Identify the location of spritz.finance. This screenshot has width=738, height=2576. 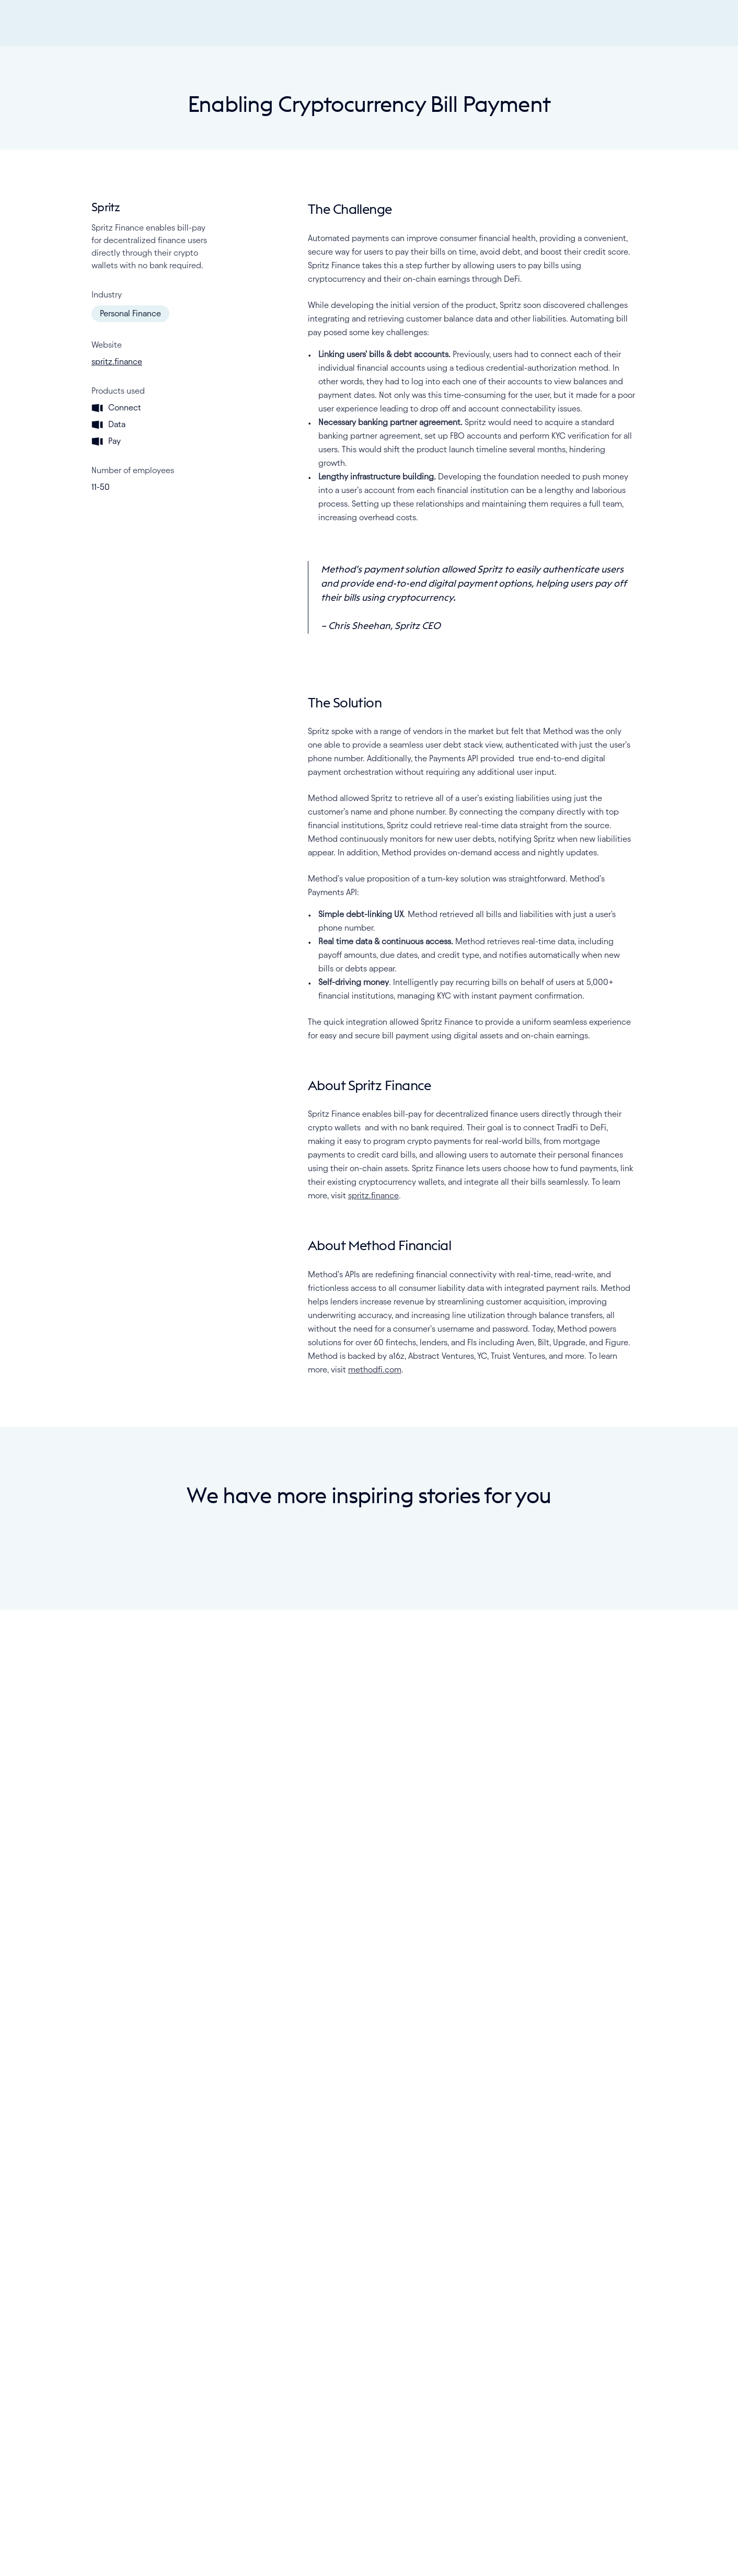
(116, 806).